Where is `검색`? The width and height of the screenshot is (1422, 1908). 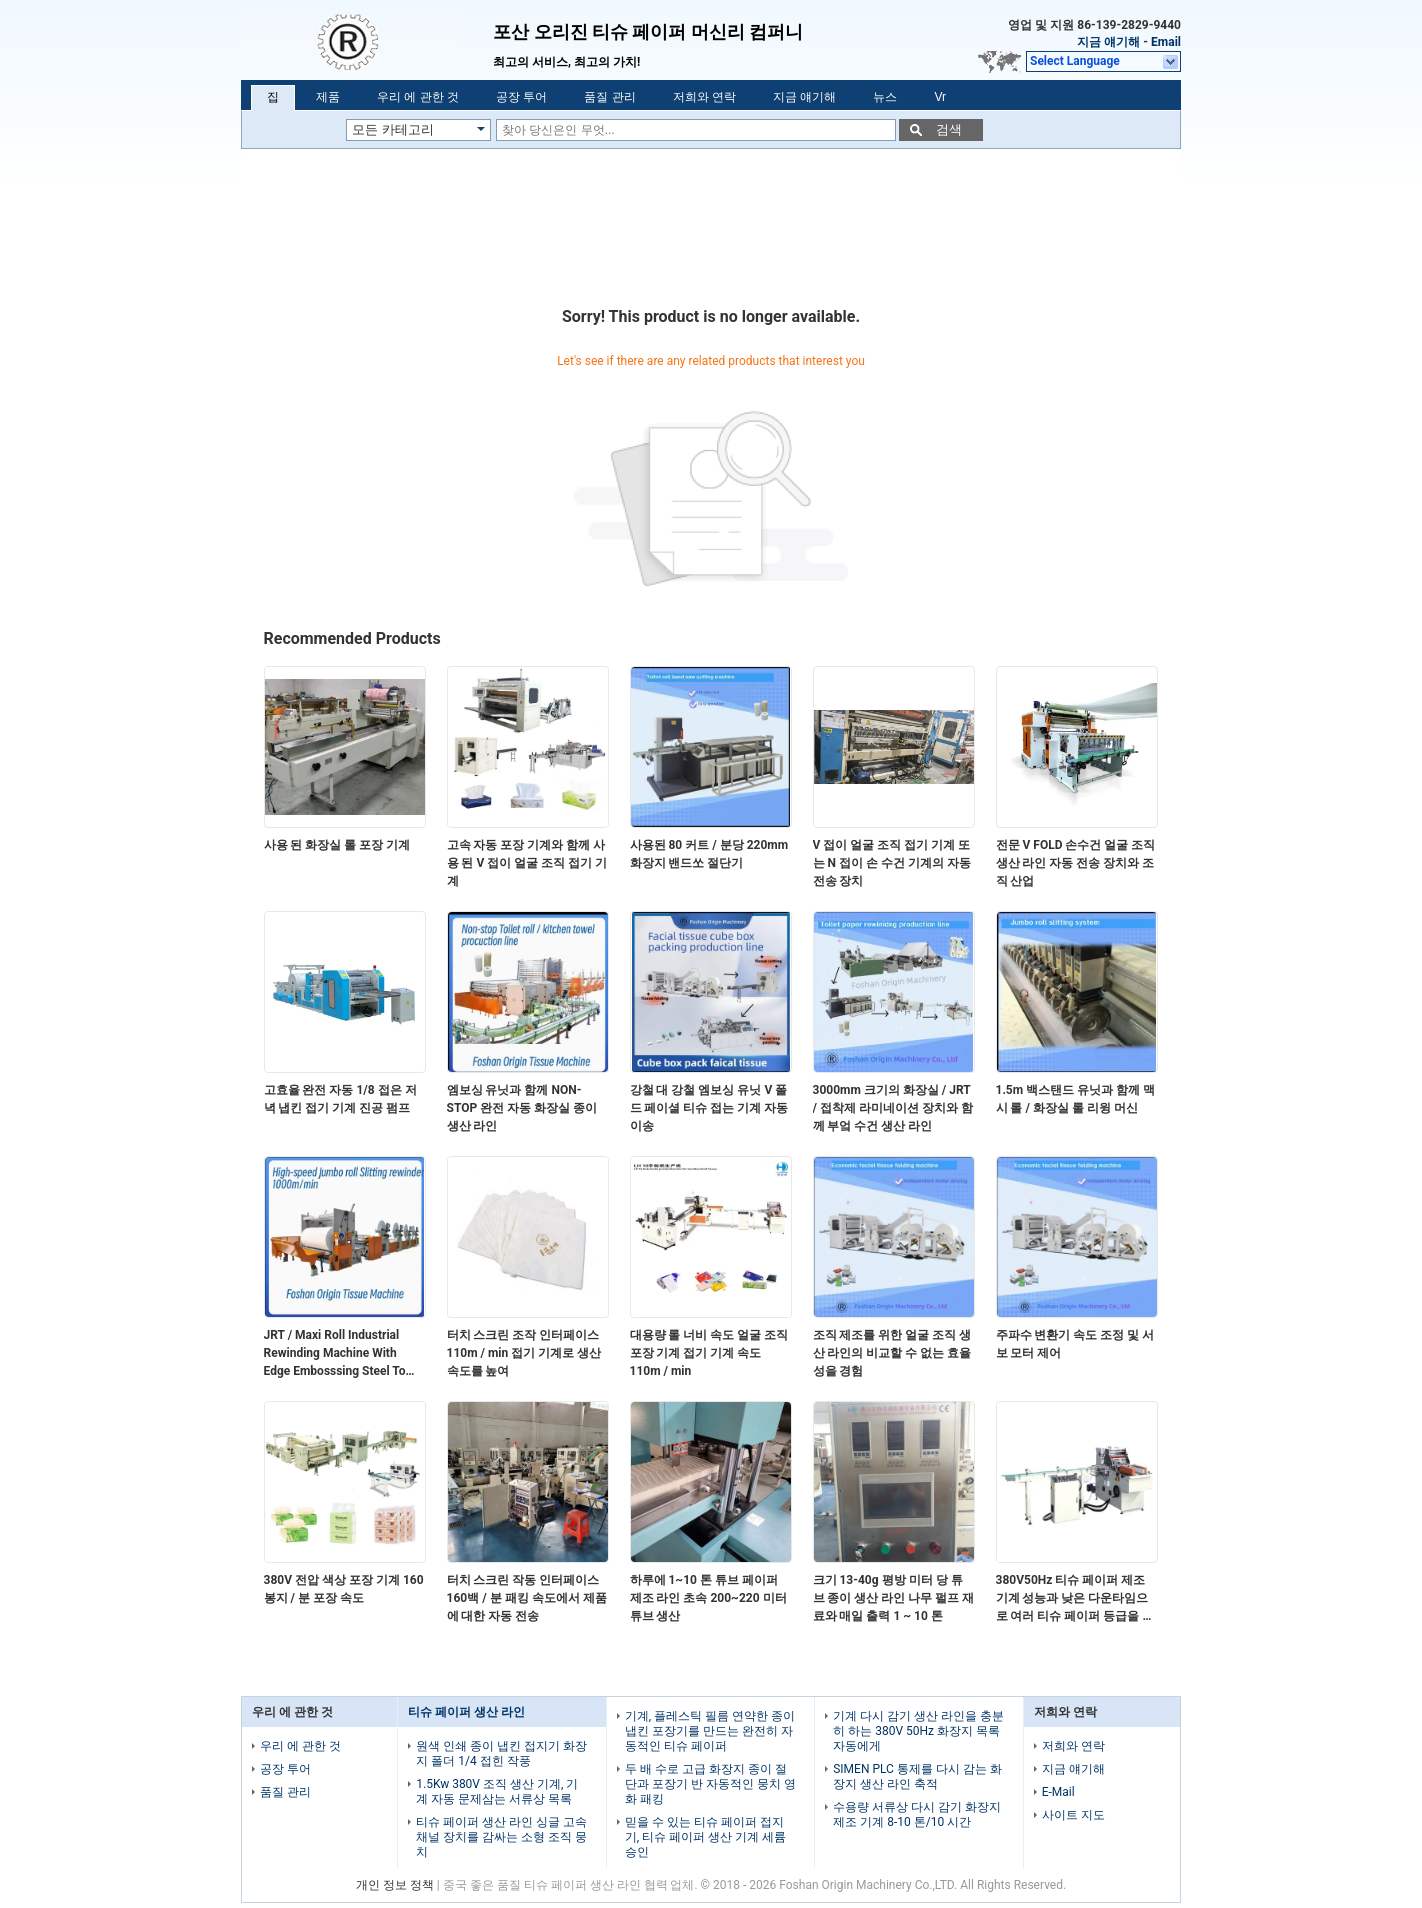
검색 is located at coordinates (949, 129).